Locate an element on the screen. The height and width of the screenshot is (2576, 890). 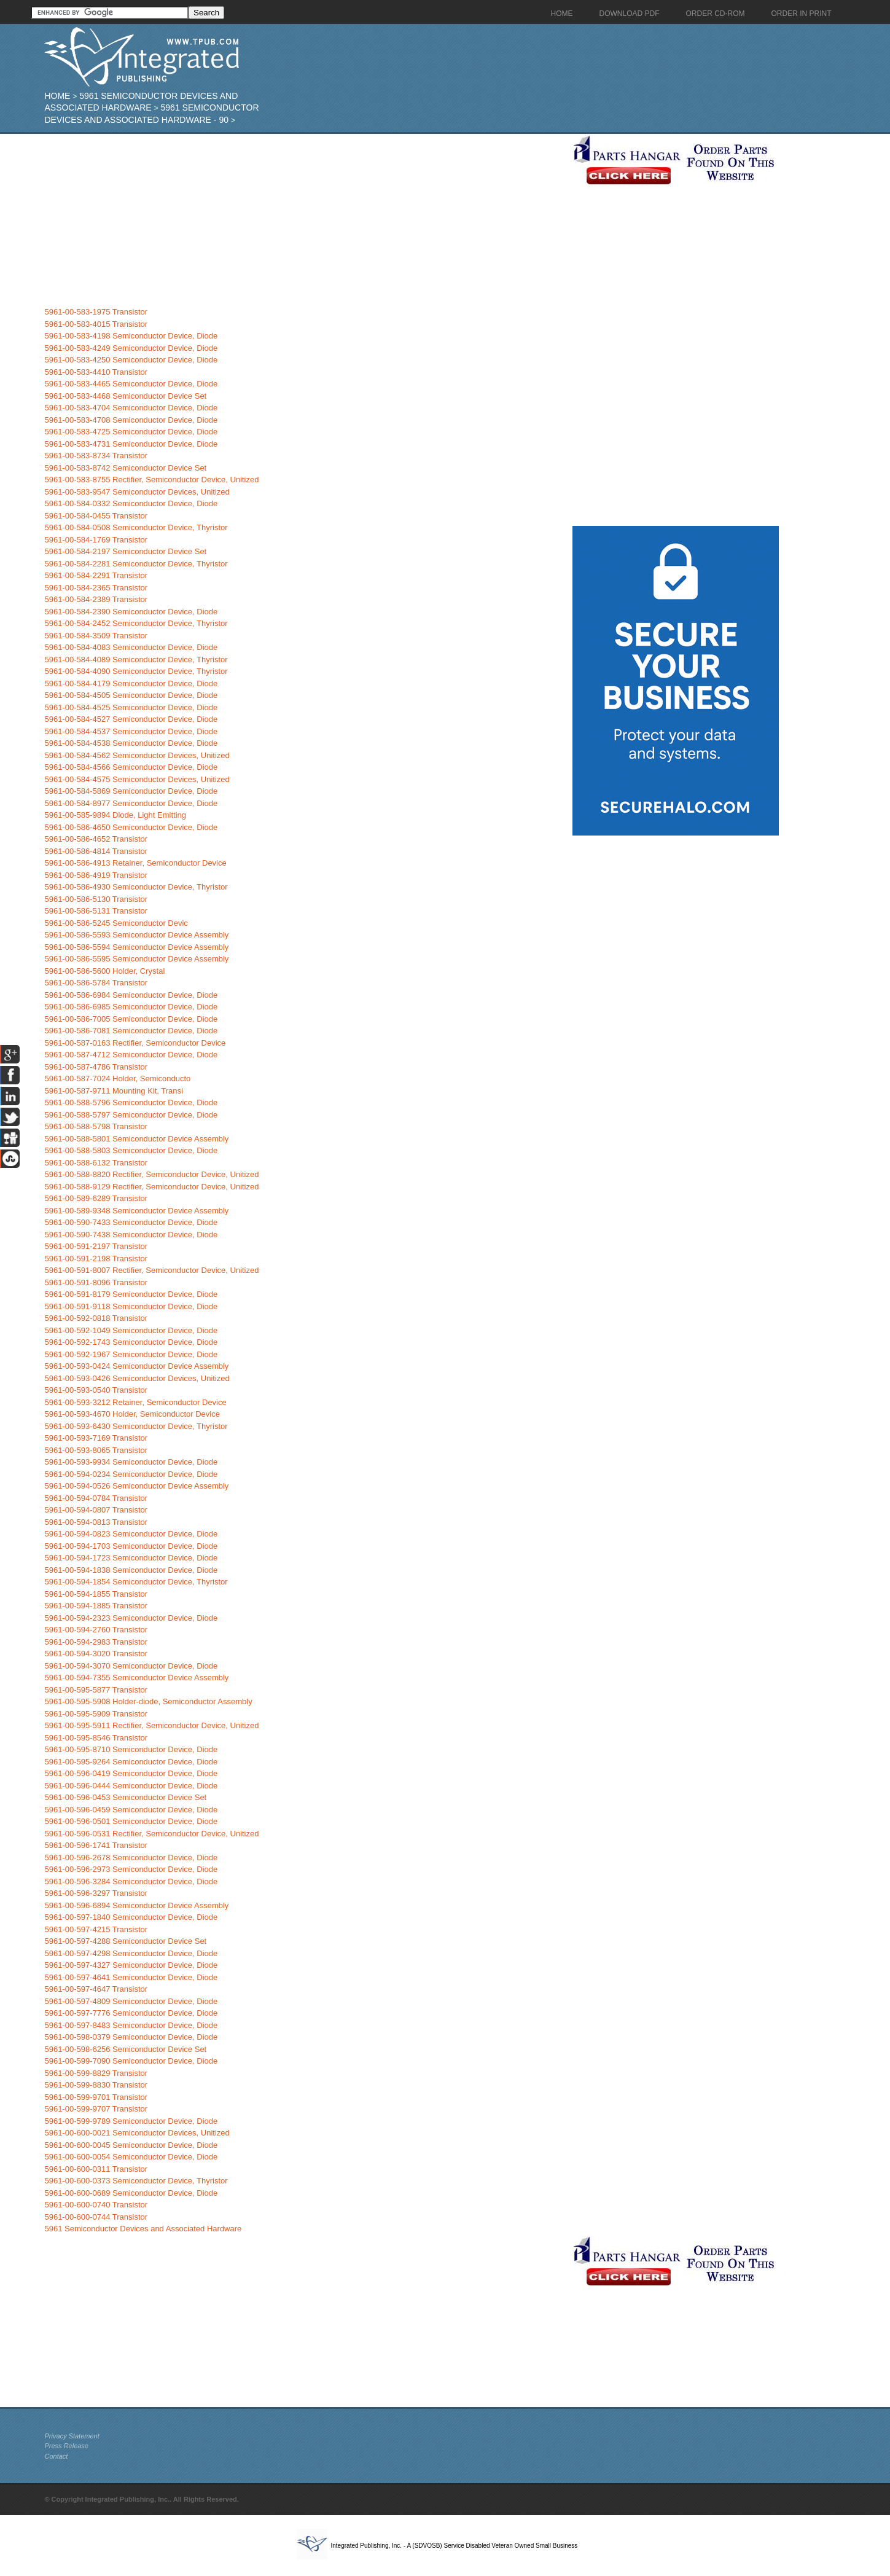
5961-00-587-4786 Transistor is located at coordinates (95, 1066).